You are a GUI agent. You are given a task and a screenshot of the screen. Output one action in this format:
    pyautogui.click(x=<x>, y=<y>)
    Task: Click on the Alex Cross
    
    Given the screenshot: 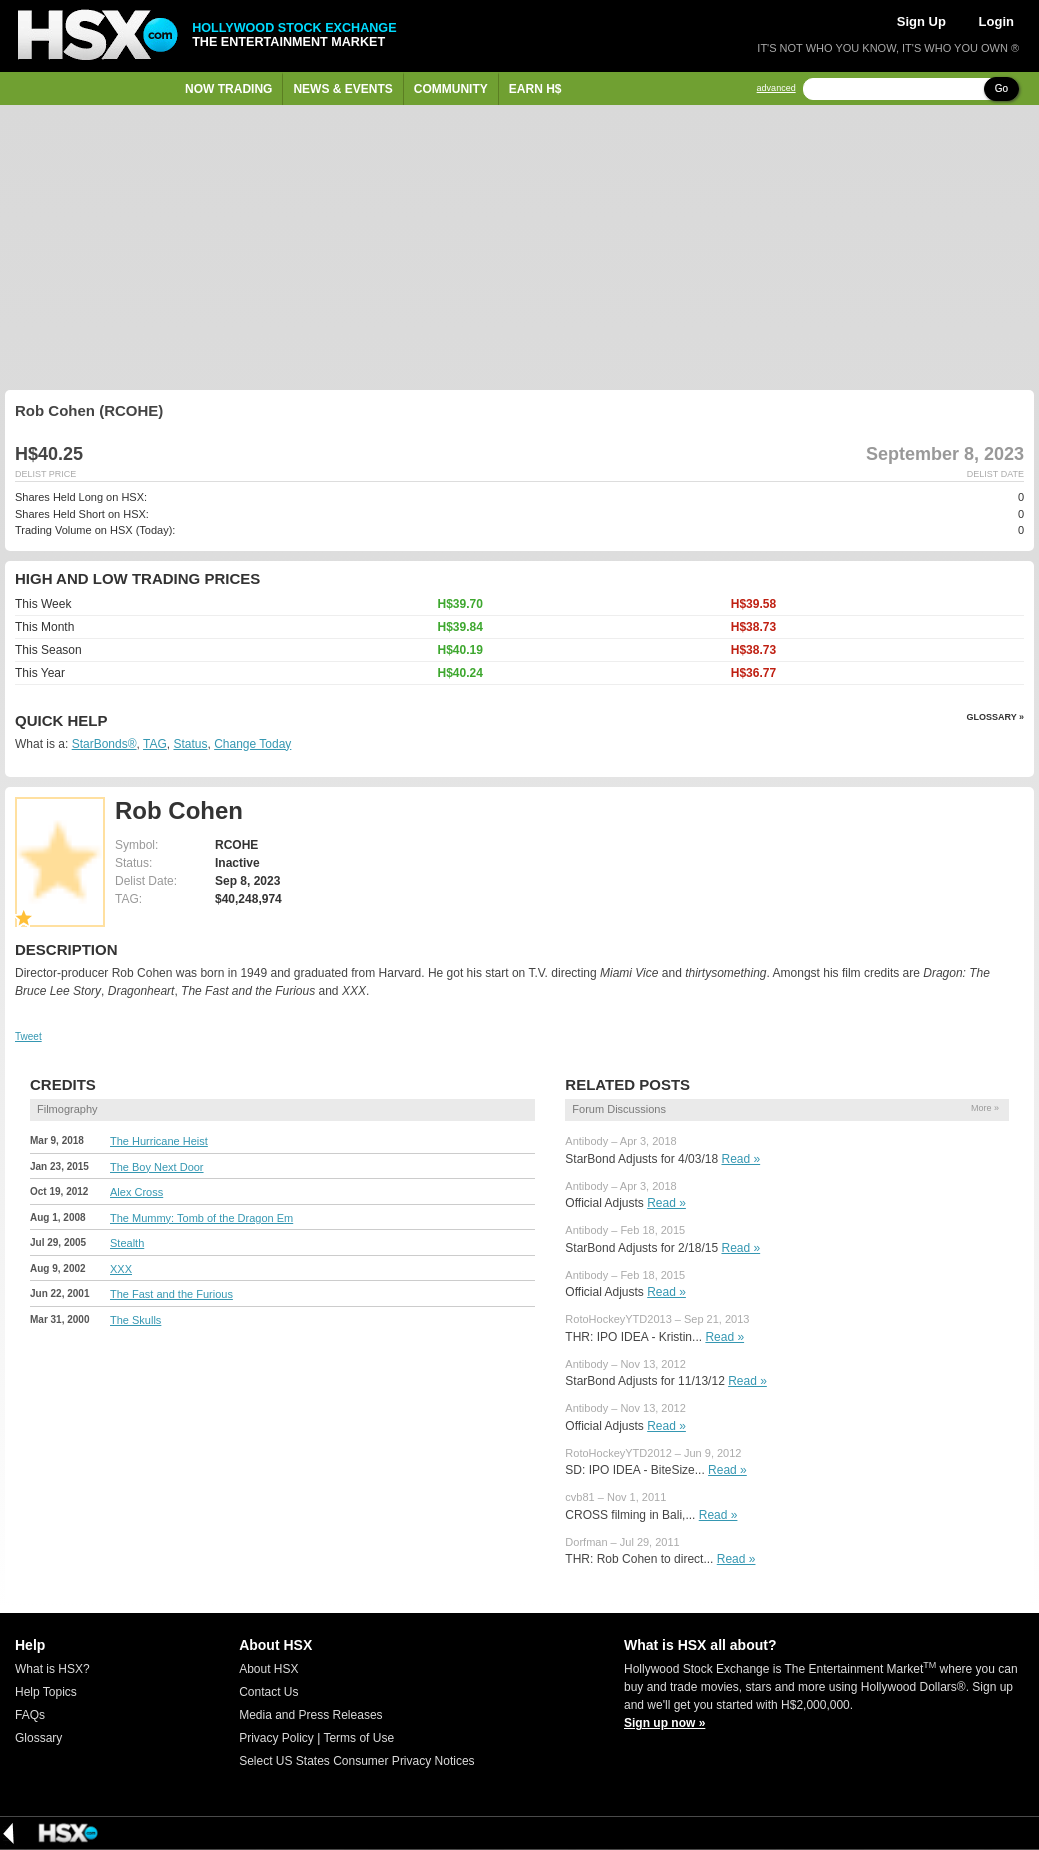 What is the action you would take?
    pyautogui.click(x=136, y=1192)
    